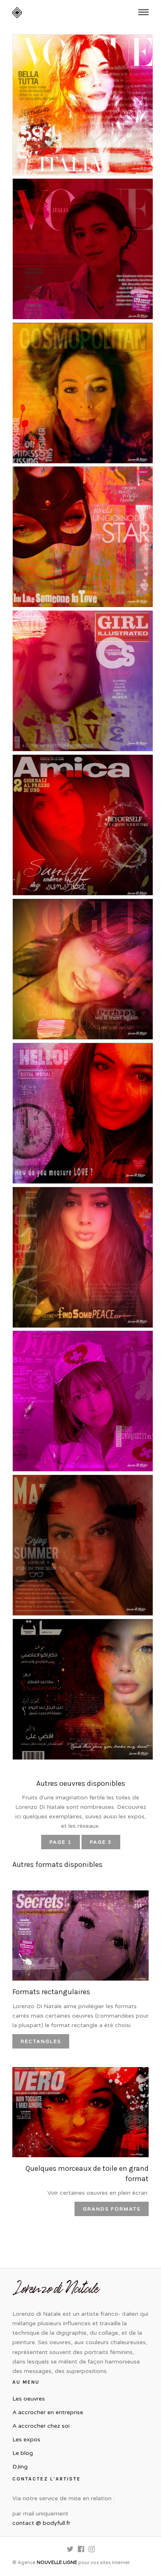 This screenshot has width=161, height=2576. I want to click on contact @ bodyfull.fr, so click(41, 2523).